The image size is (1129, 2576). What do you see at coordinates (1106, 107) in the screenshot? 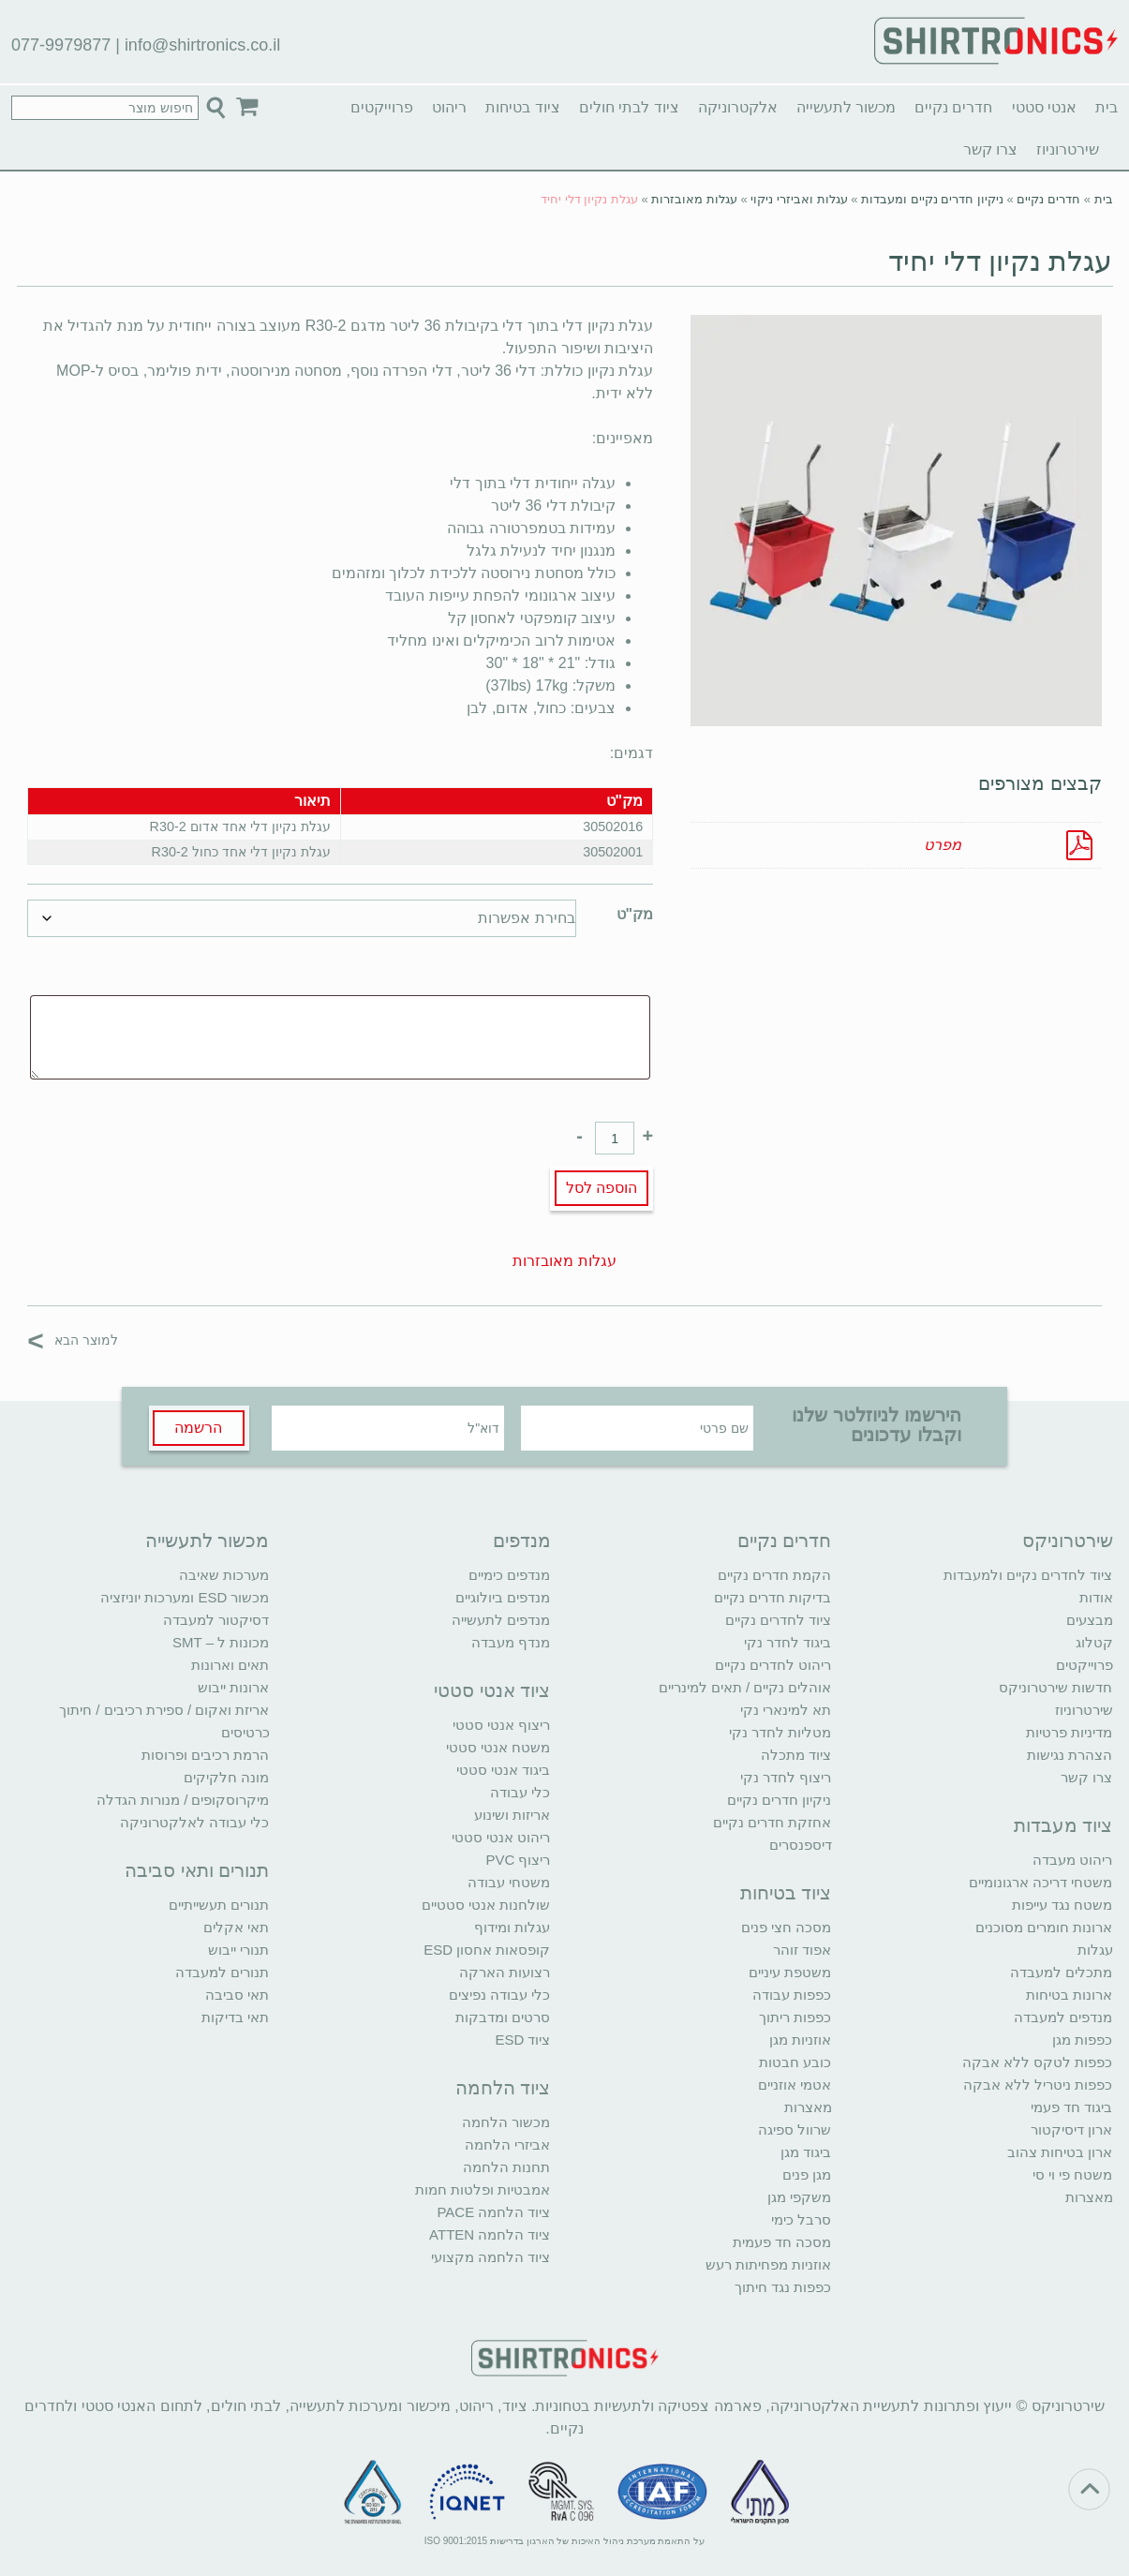
I see `בית` at bounding box center [1106, 107].